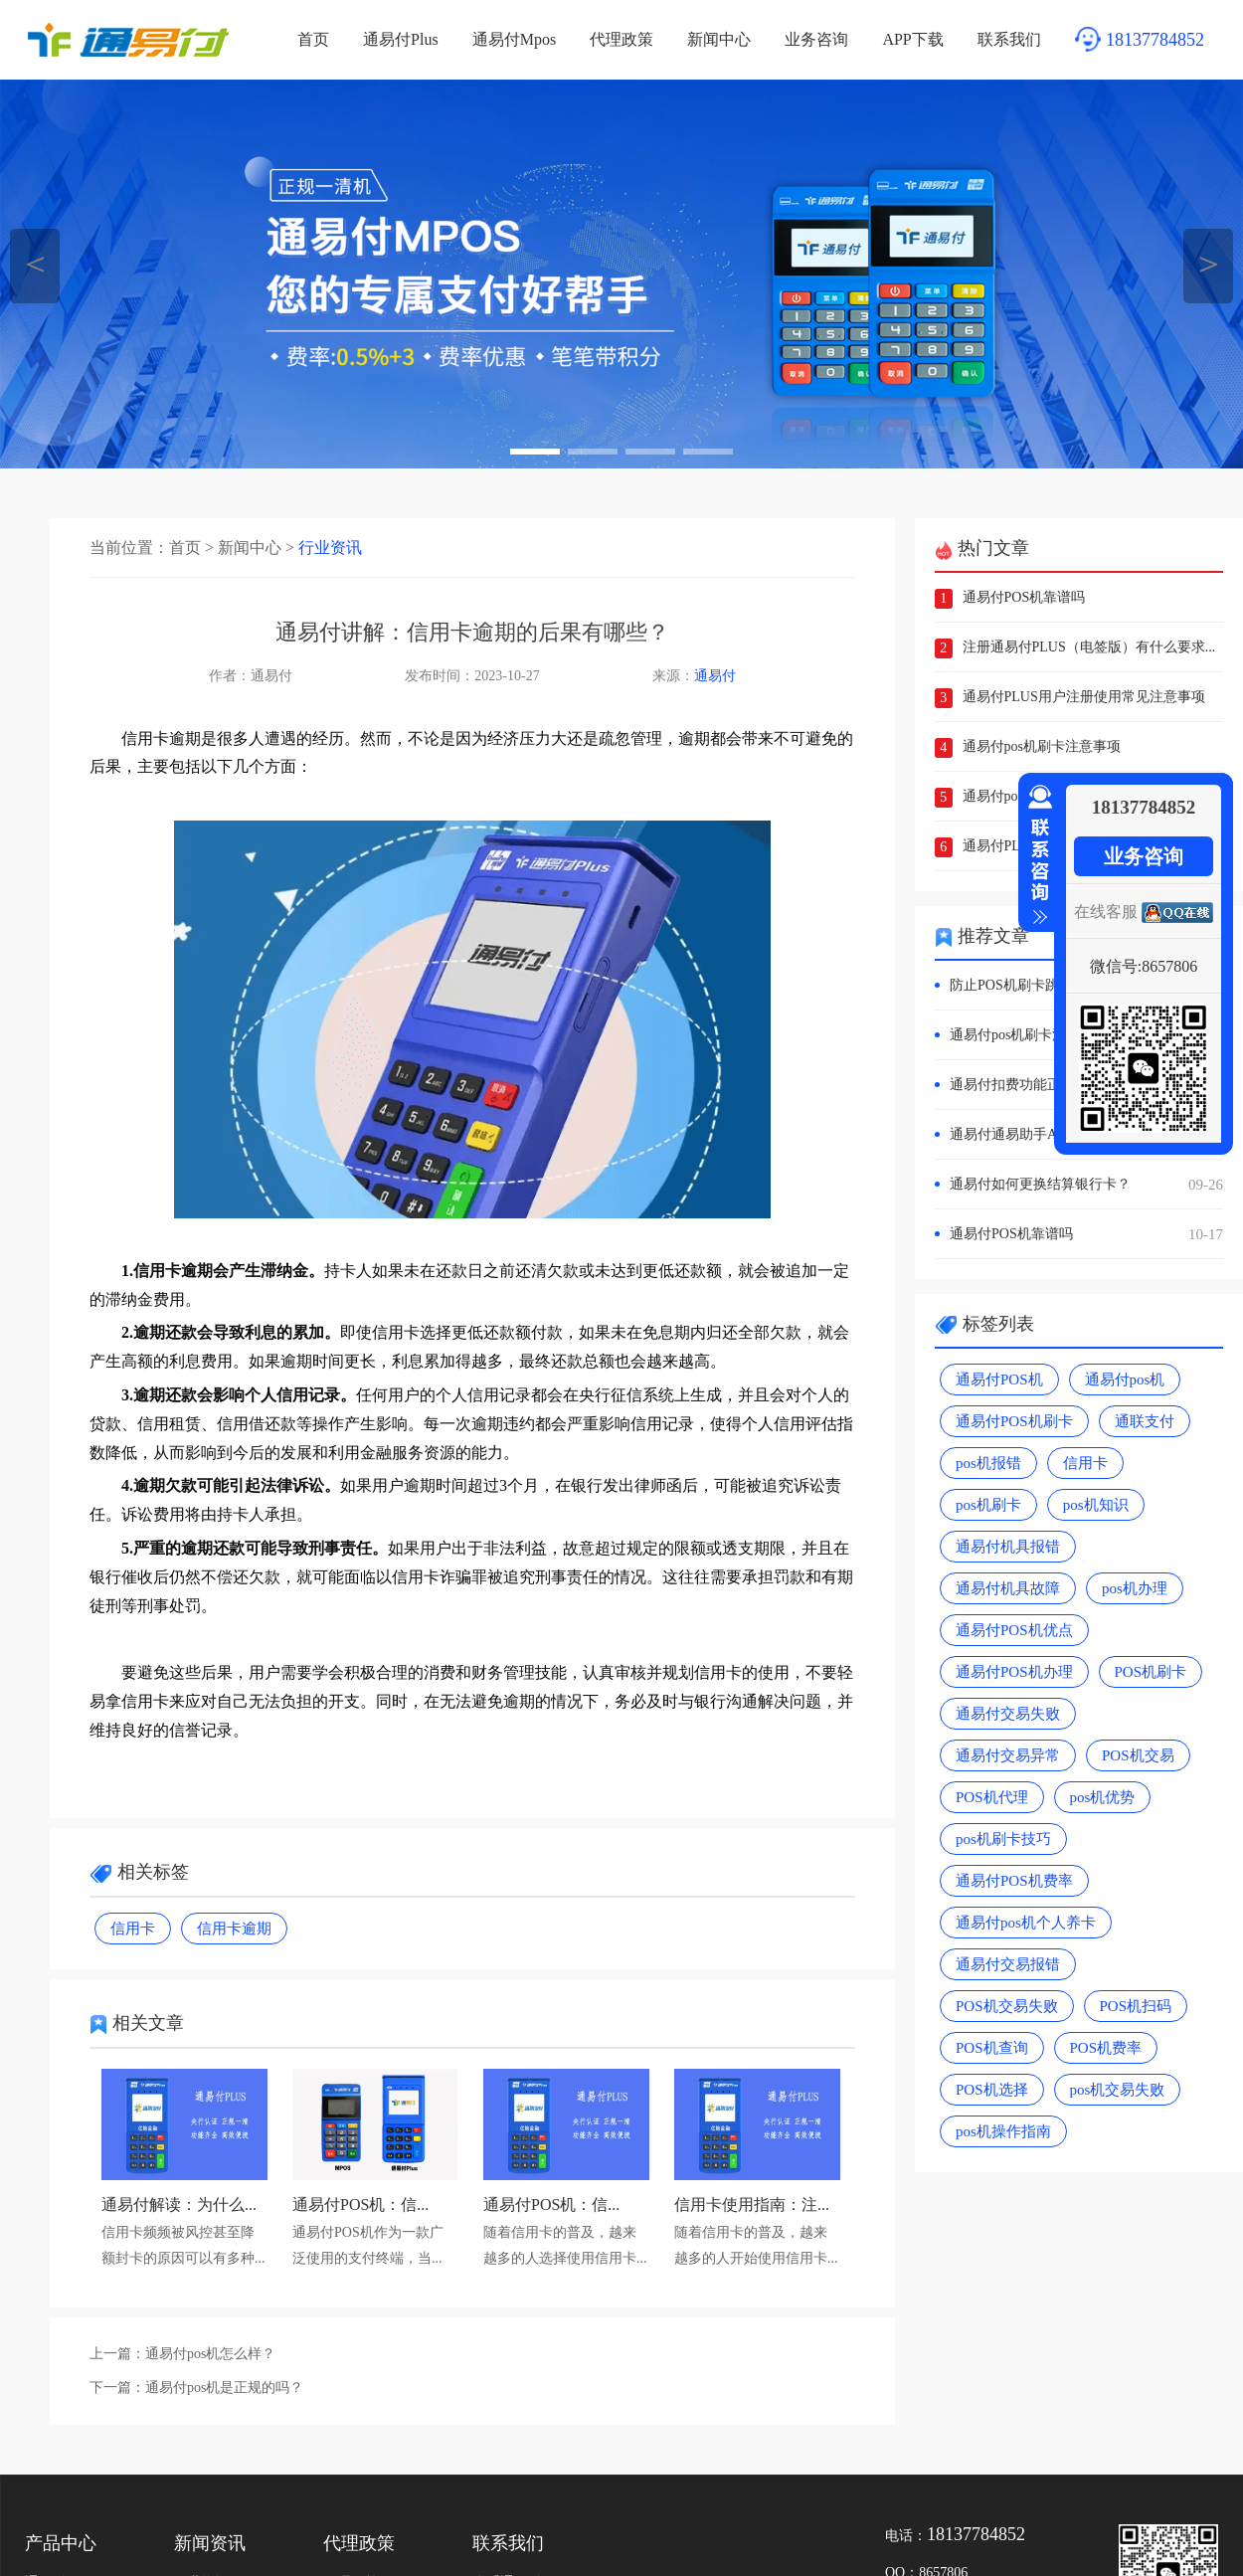  What do you see at coordinates (621, 39) in the screenshot?
I see `代理政策` at bounding box center [621, 39].